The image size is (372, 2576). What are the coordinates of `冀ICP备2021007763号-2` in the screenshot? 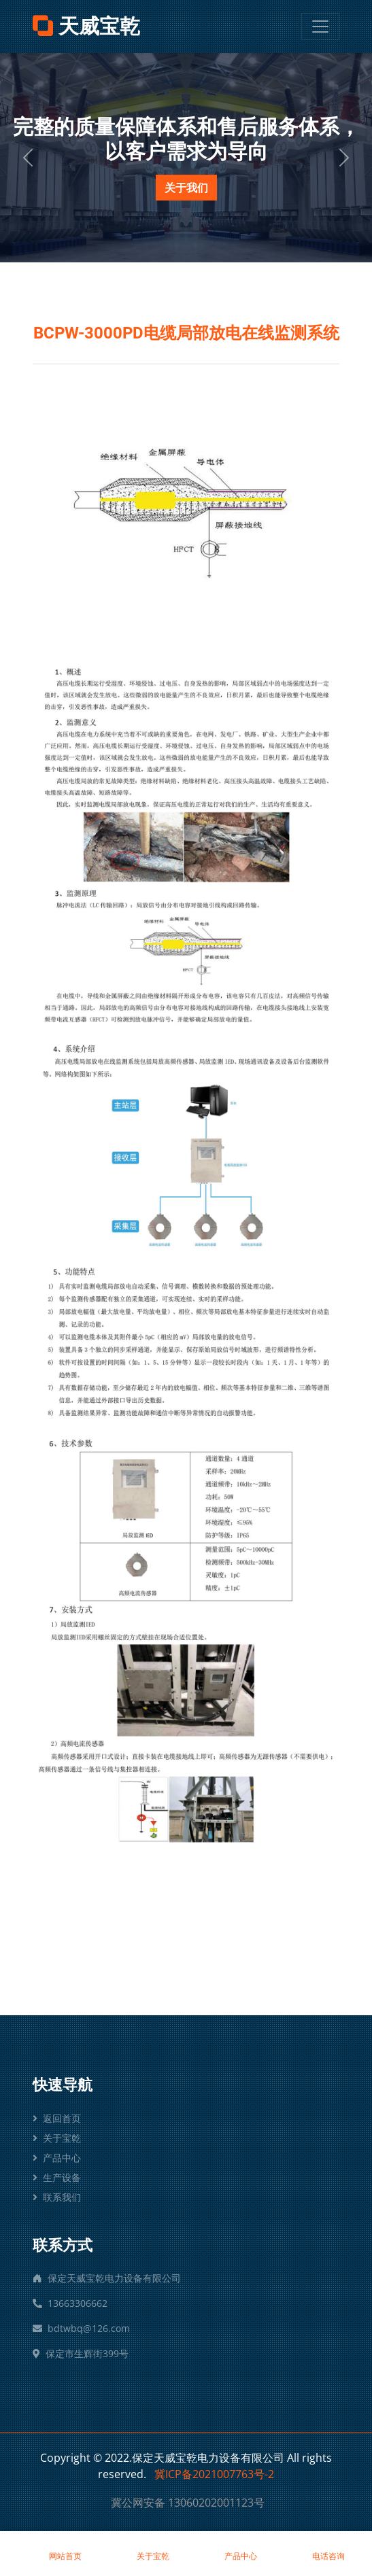 It's located at (214, 2474).